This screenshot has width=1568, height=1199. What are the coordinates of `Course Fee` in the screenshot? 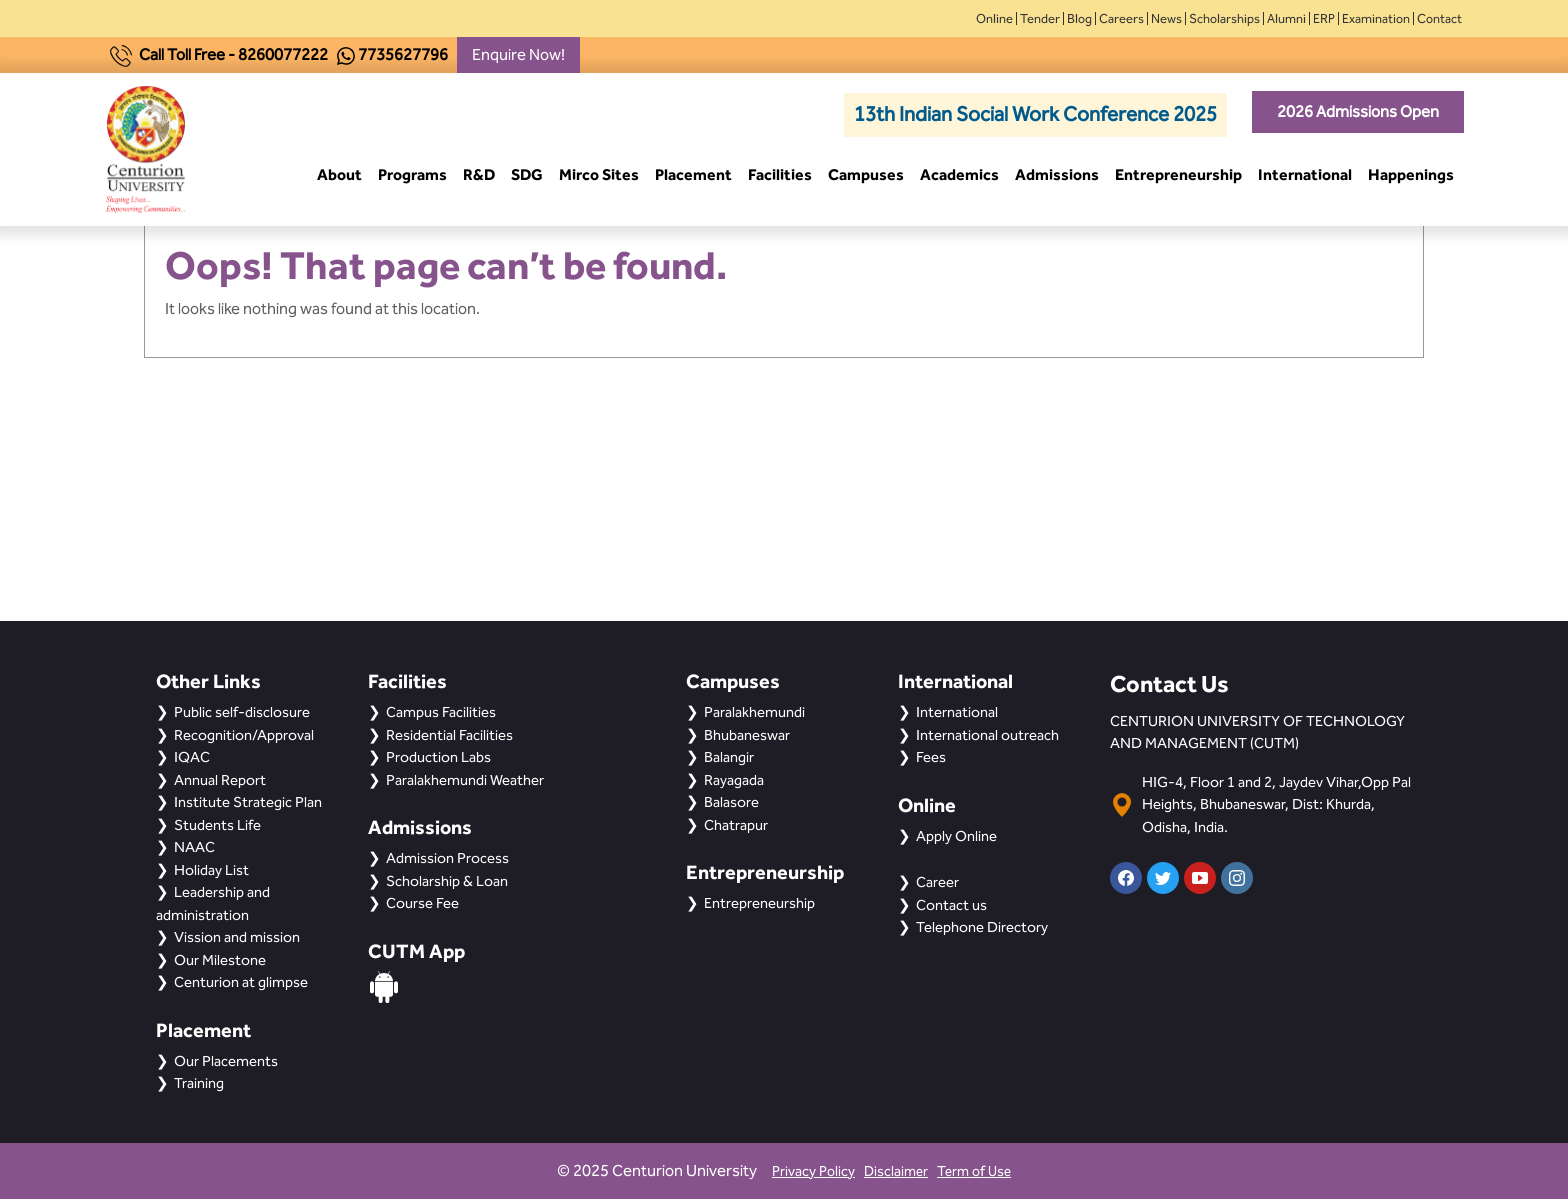 It's located at (422, 903).